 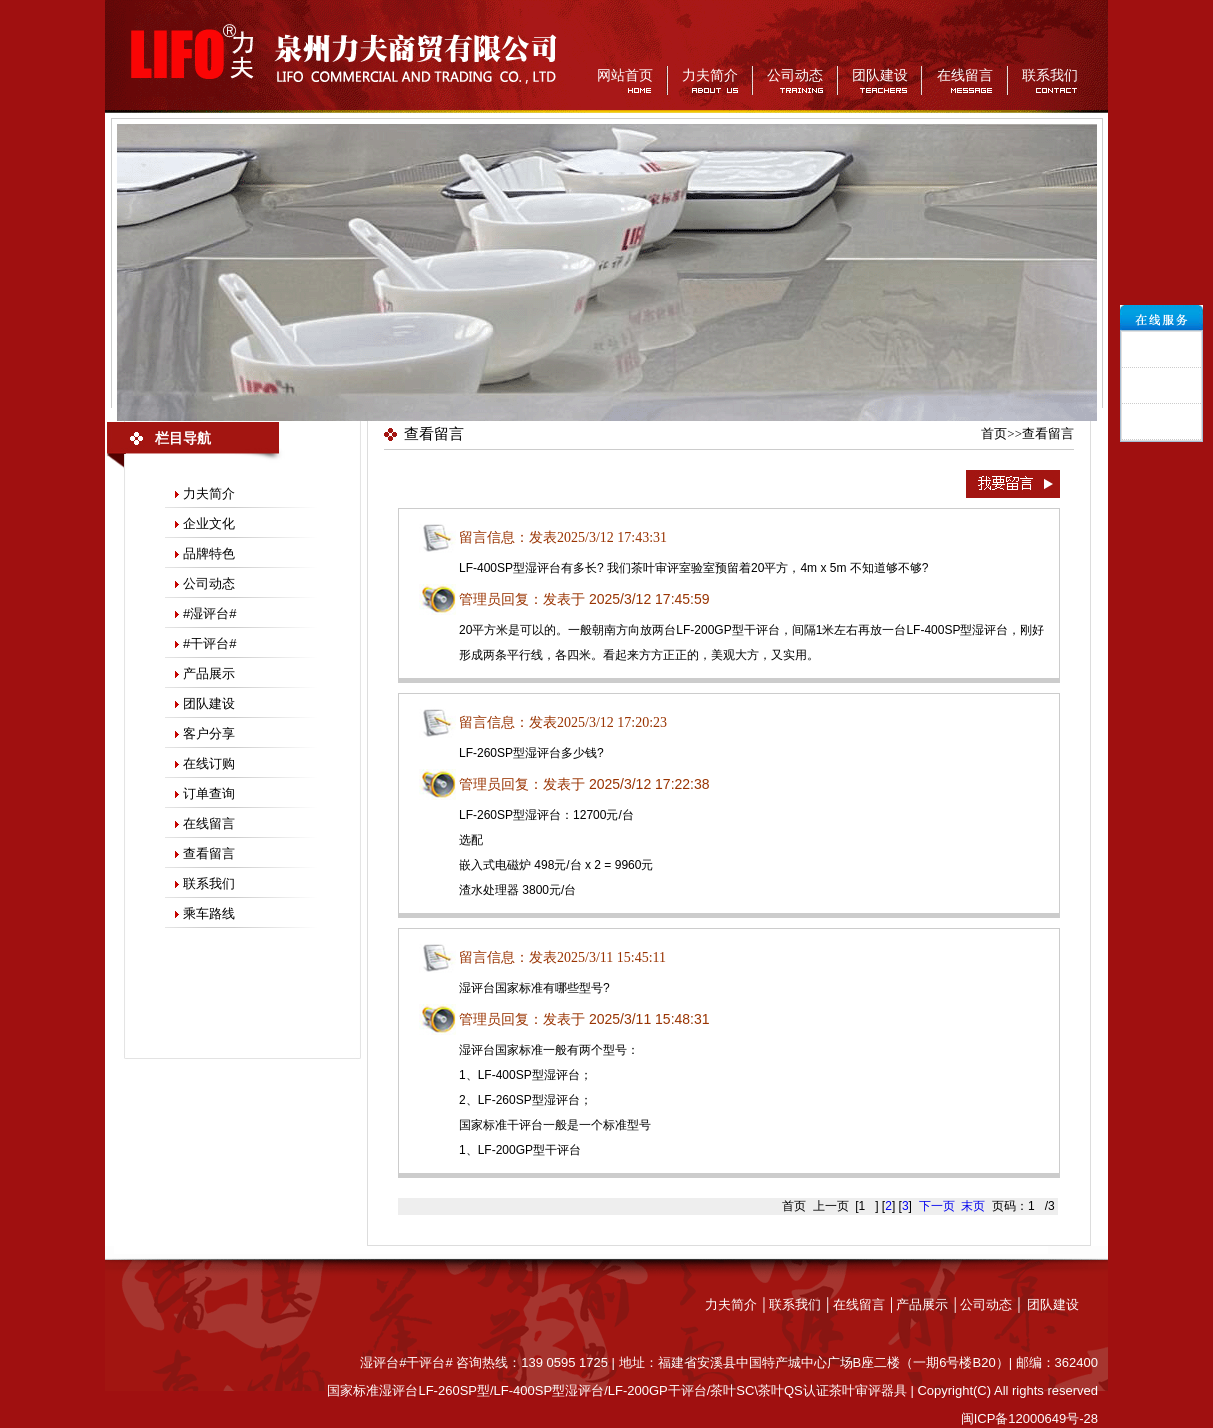 What do you see at coordinates (973, 1206) in the screenshot?
I see `末页` at bounding box center [973, 1206].